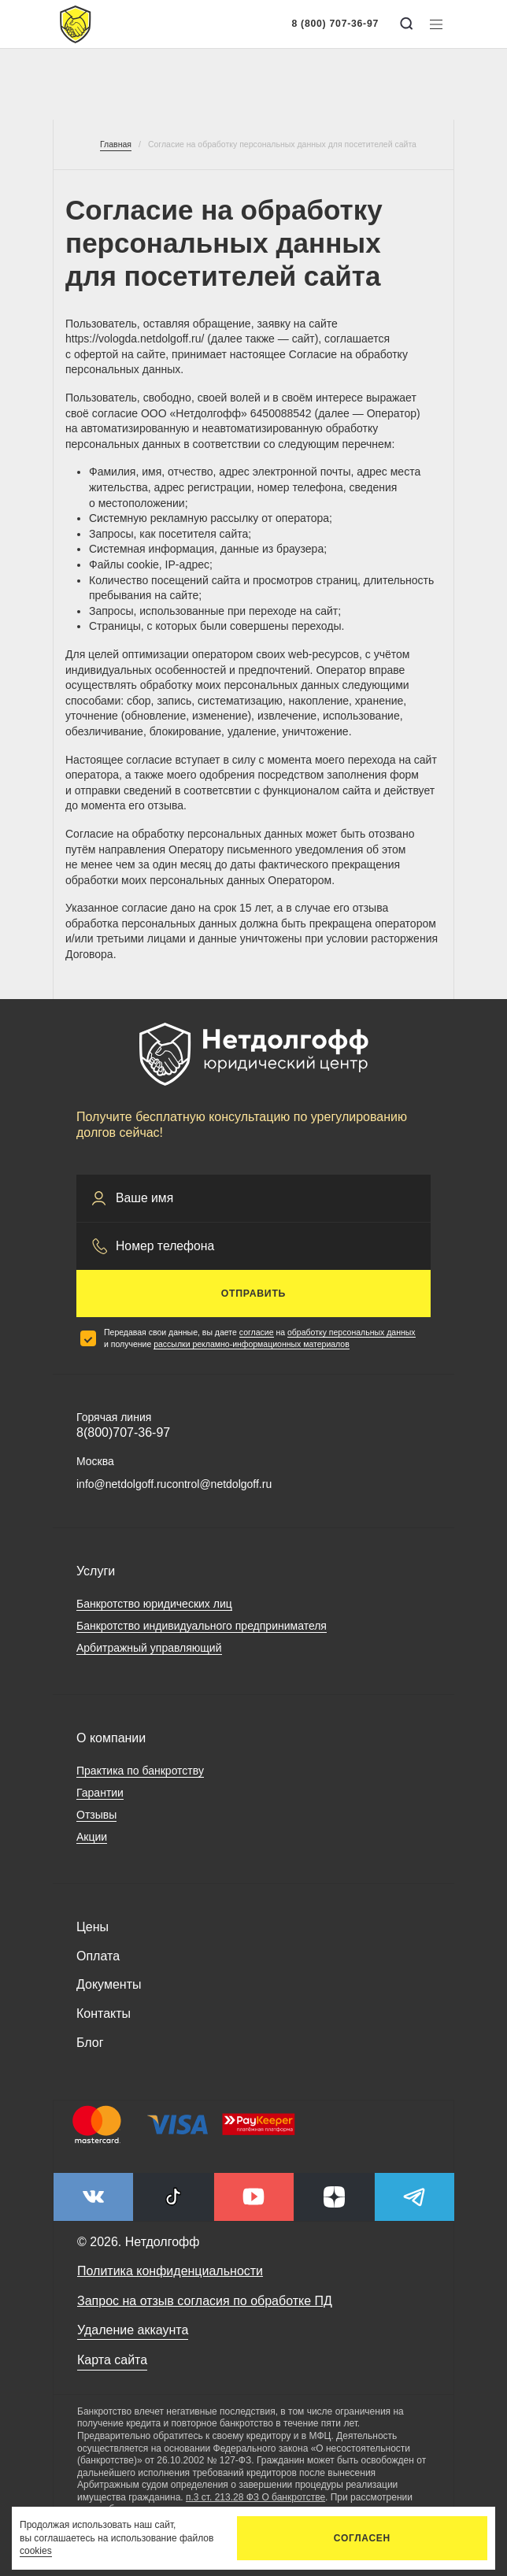  Describe the element at coordinates (351, 1332) in the screenshot. I see `обработку персональных данных` at that location.